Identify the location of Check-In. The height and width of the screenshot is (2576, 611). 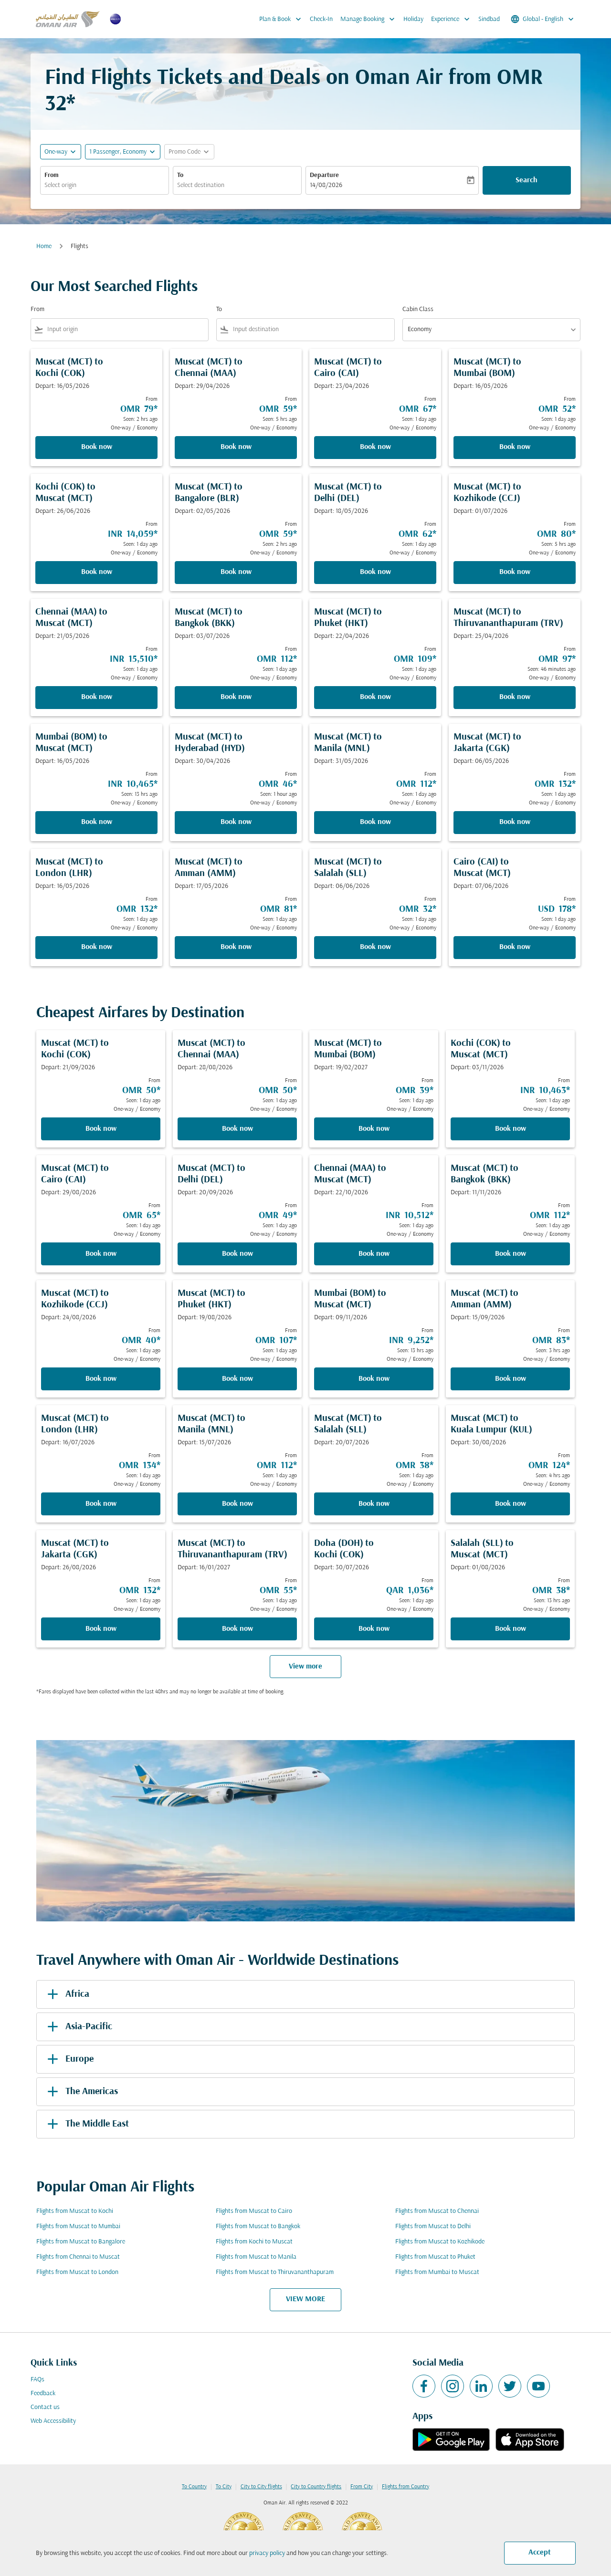
(321, 19).